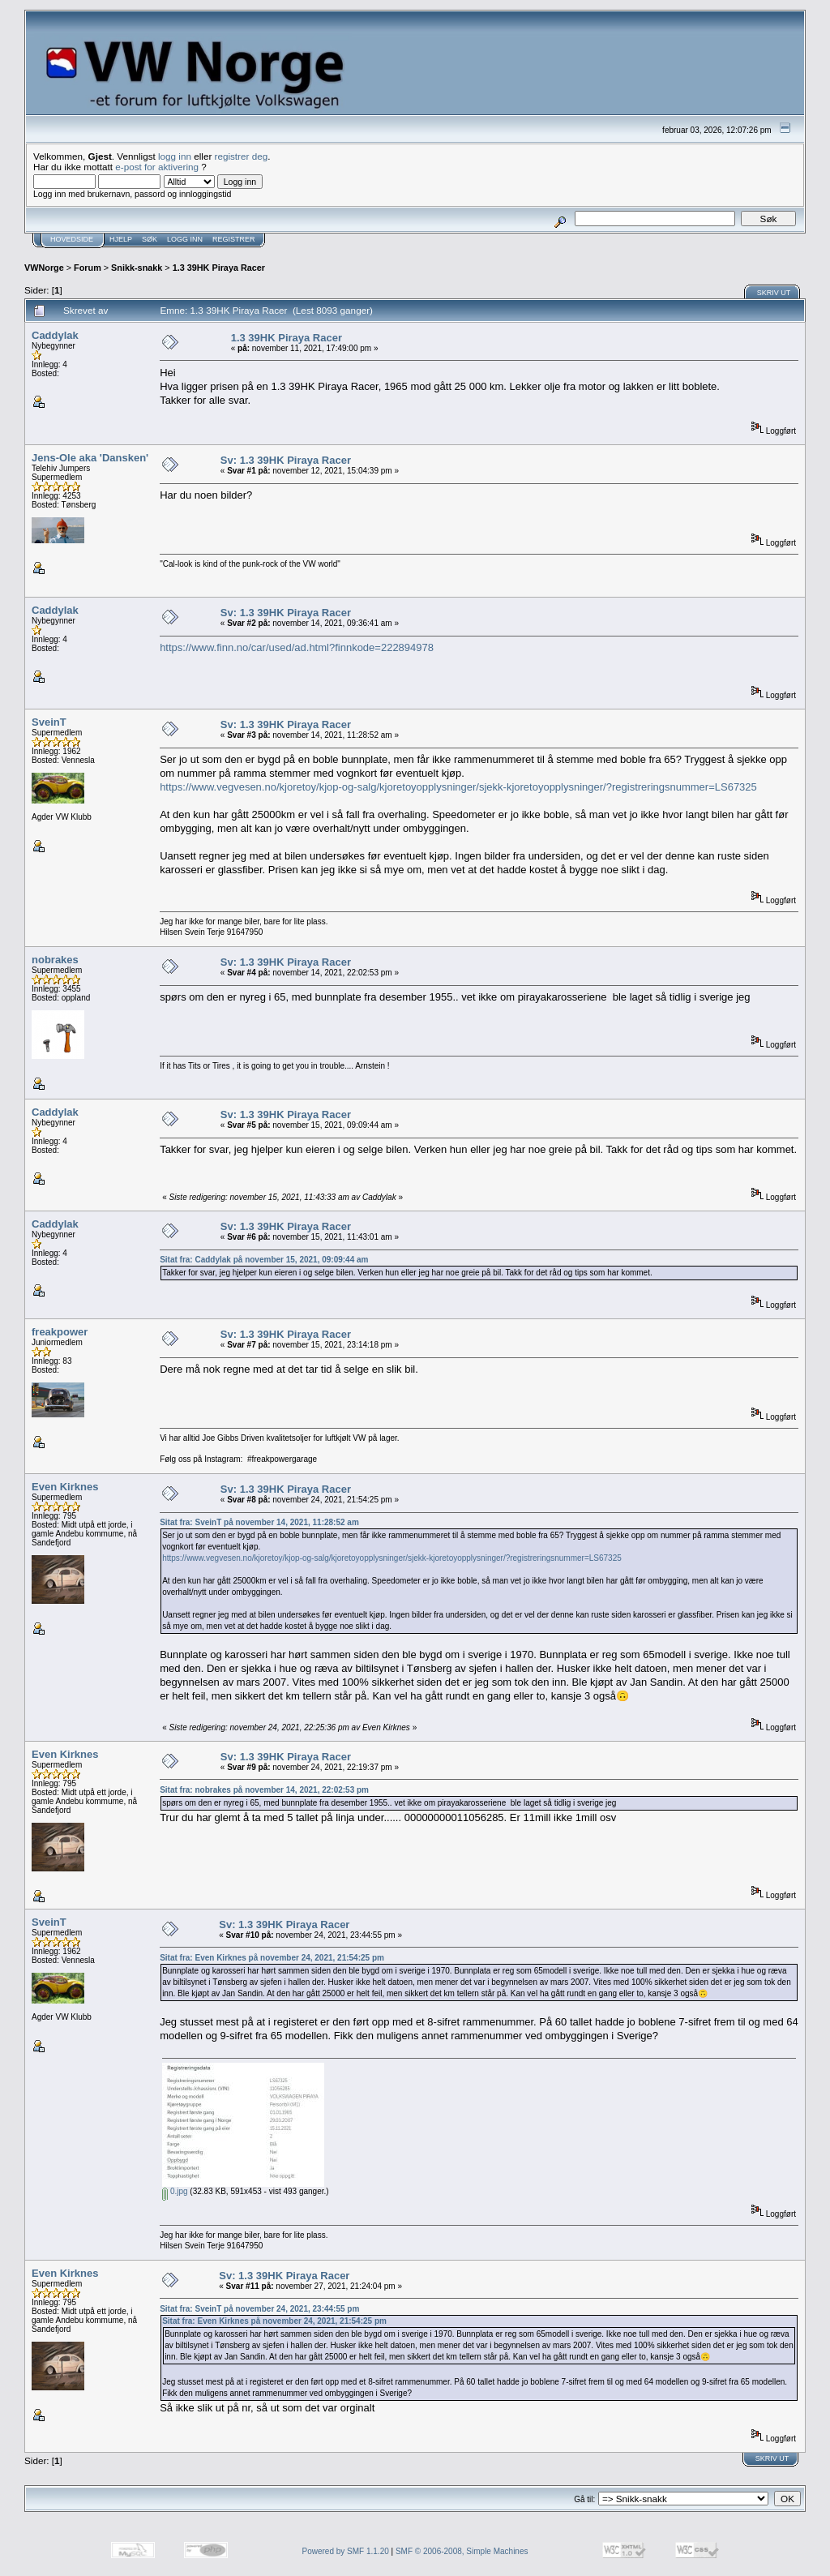 This screenshot has width=830, height=2576. I want to click on nobrakes, so click(55, 960).